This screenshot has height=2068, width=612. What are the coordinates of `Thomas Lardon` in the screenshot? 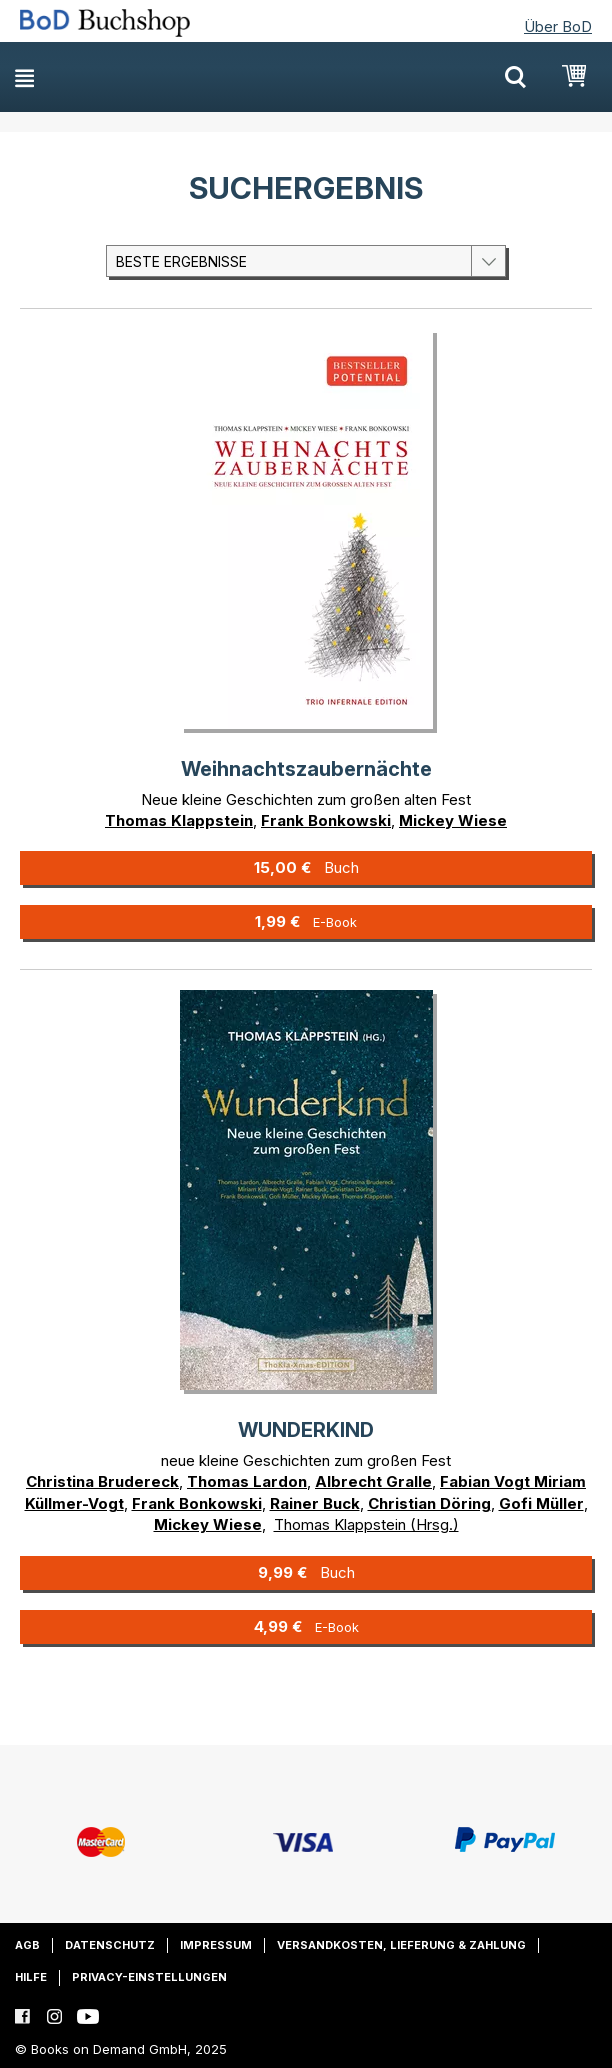 It's located at (247, 1481).